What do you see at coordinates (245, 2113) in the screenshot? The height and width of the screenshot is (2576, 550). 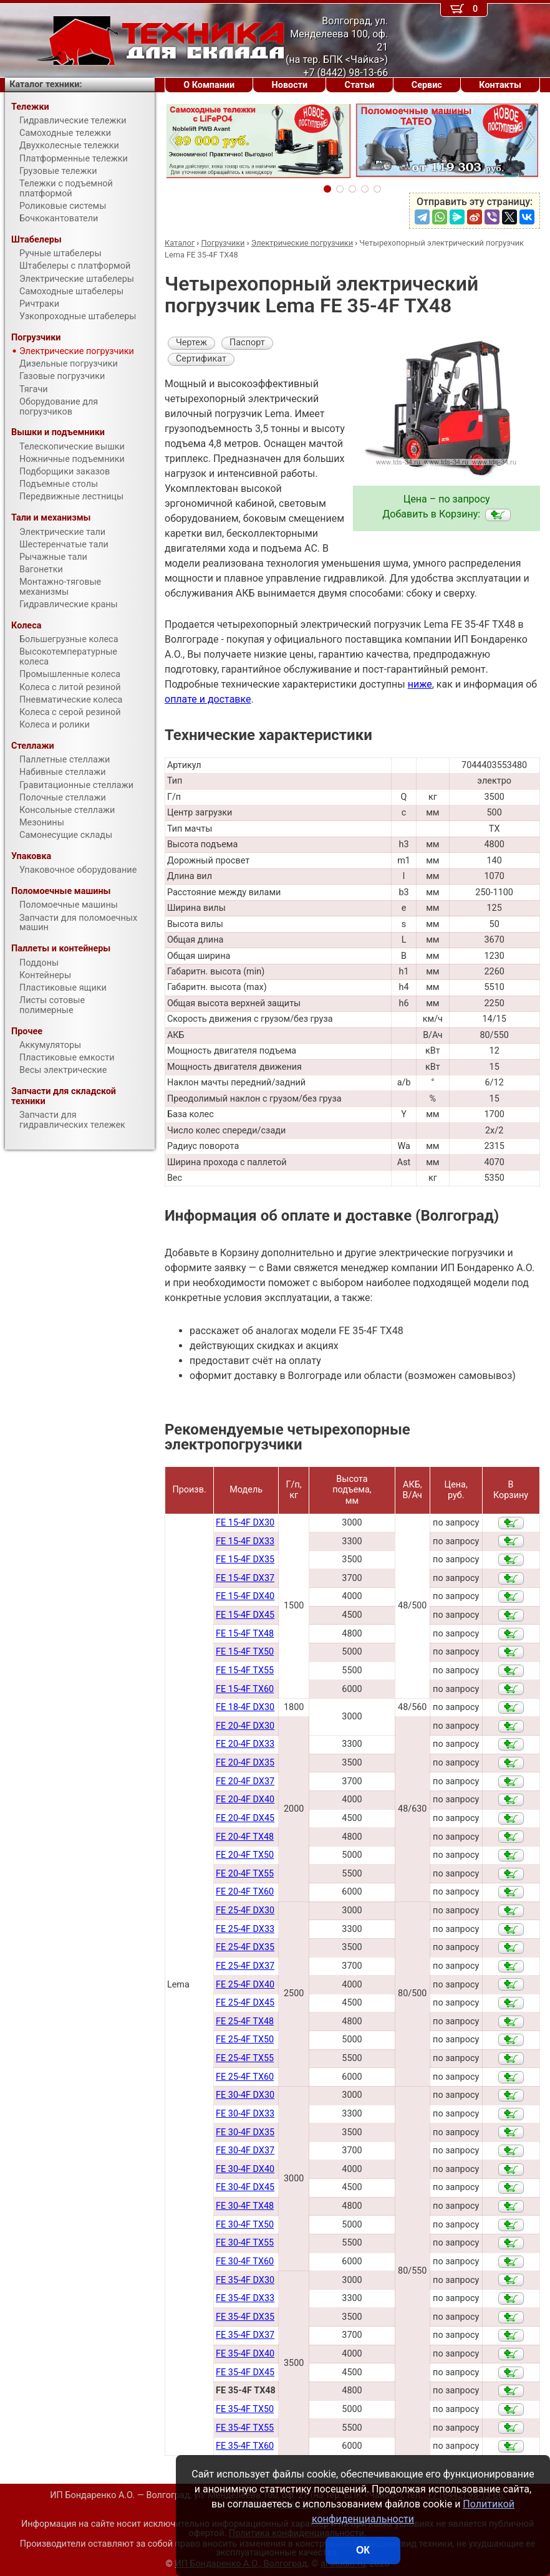 I see `FE 30-4F DX33` at bounding box center [245, 2113].